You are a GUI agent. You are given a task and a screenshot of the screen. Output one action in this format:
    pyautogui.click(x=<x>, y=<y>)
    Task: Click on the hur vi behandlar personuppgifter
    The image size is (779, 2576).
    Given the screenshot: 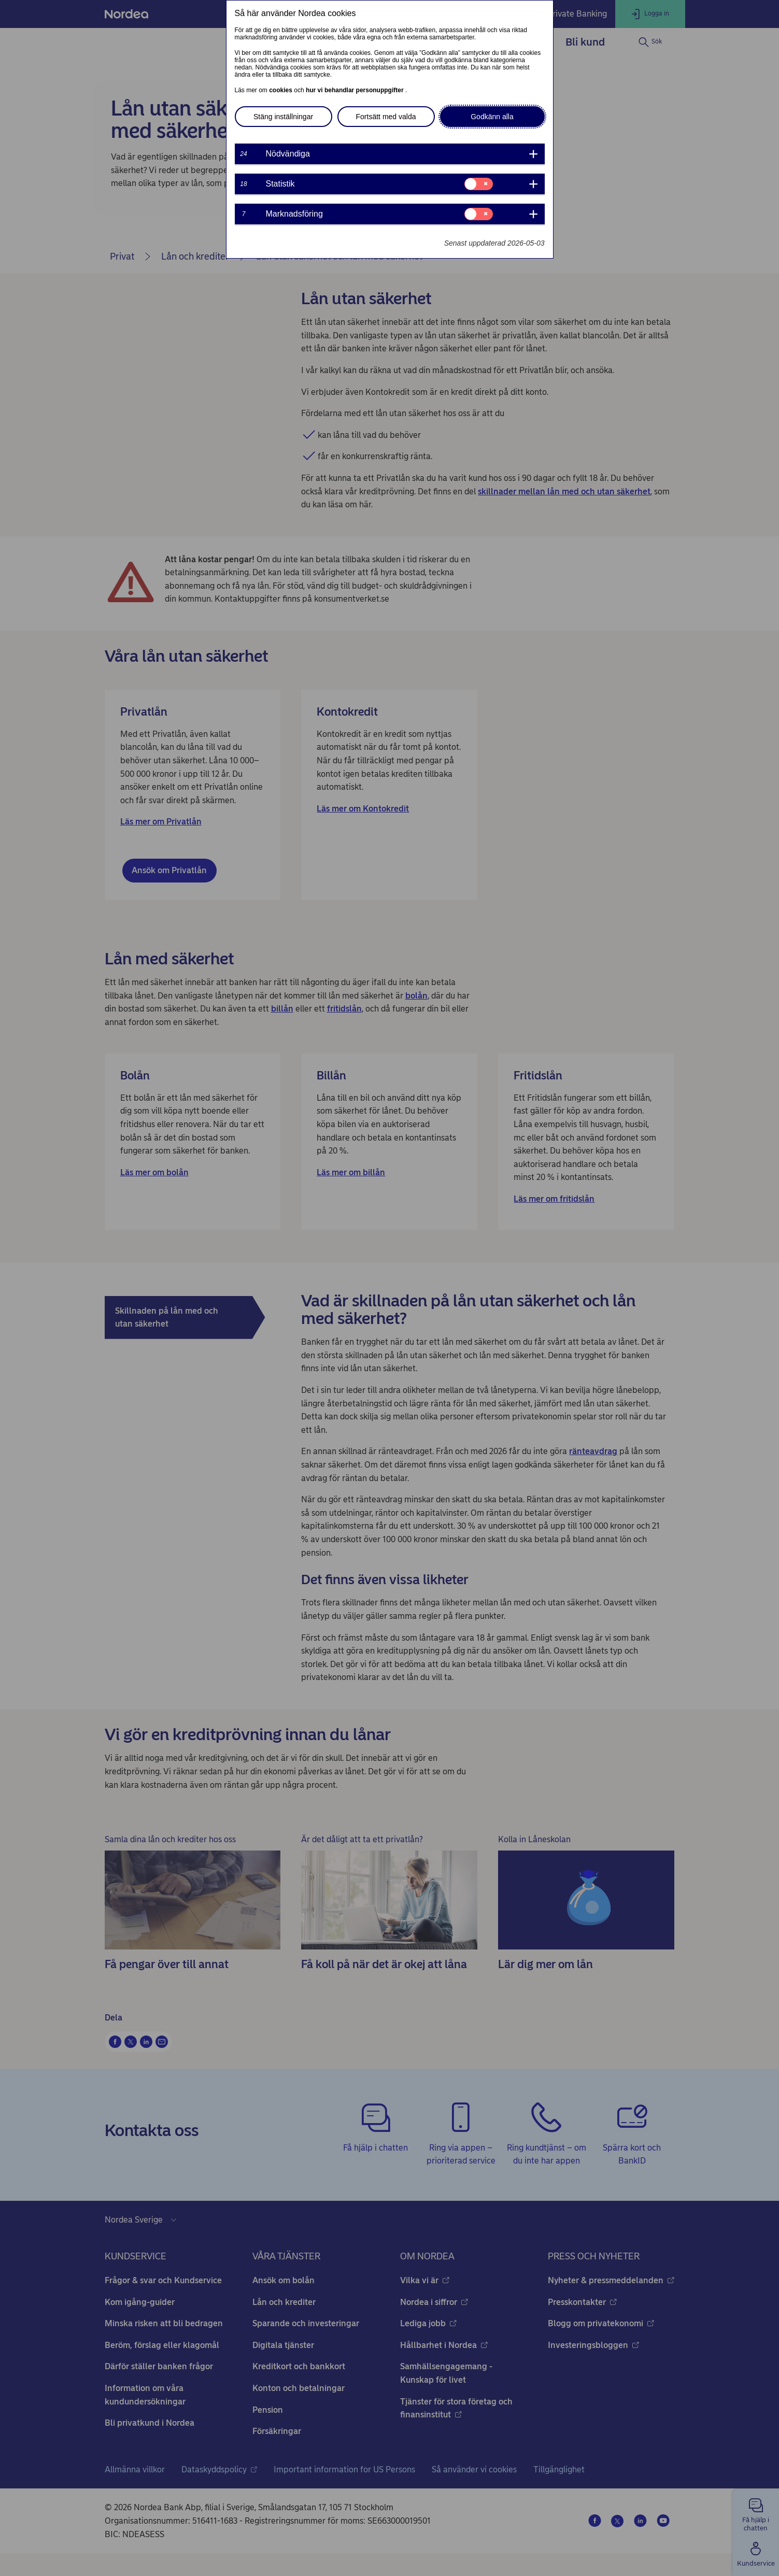 What is the action you would take?
    pyautogui.click(x=355, y=90)
    